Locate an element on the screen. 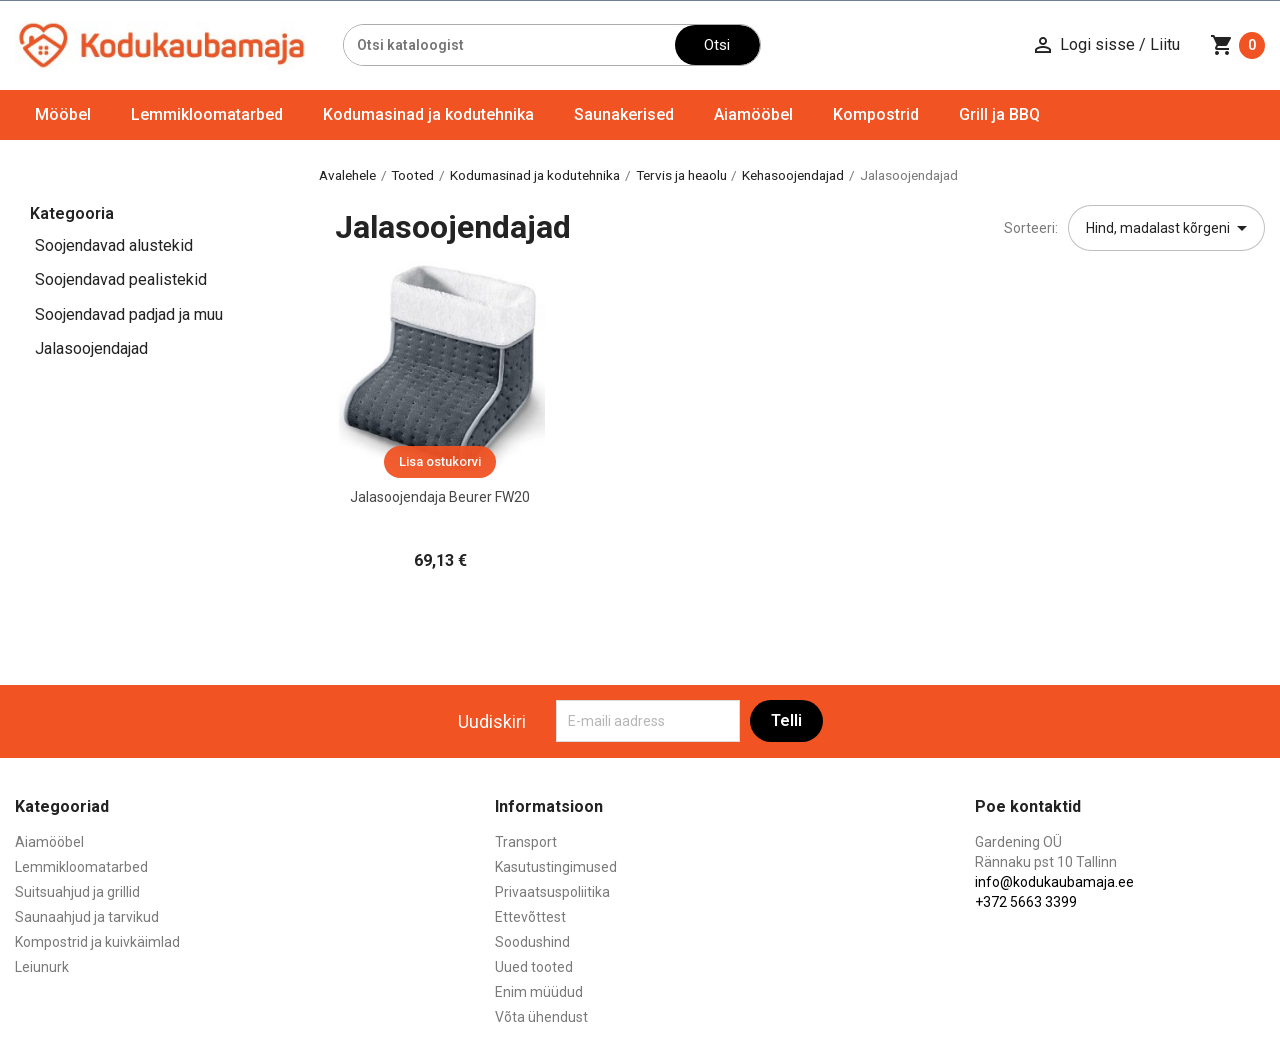 The height and width of the screenshot is (1043, 1280). Lemmikloomatarbed is located at coordinates (207, 114).